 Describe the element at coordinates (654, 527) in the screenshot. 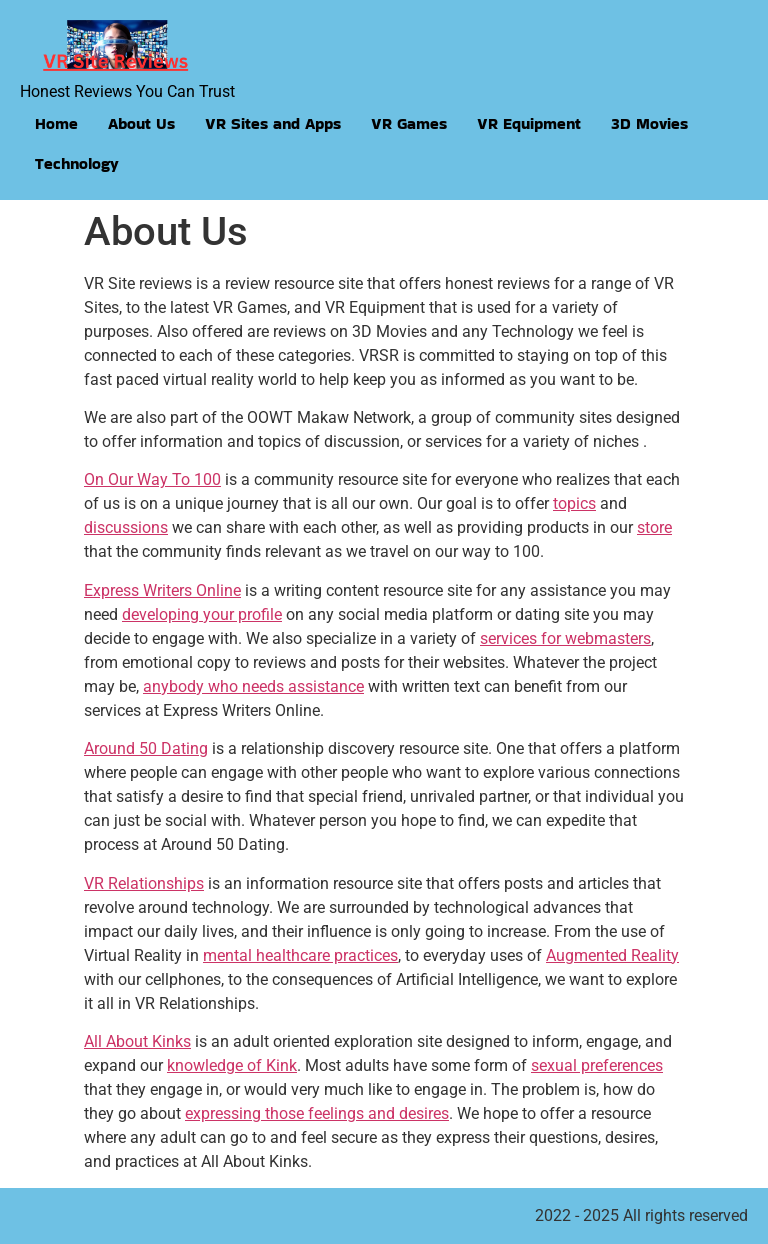

I see `store` at that location.